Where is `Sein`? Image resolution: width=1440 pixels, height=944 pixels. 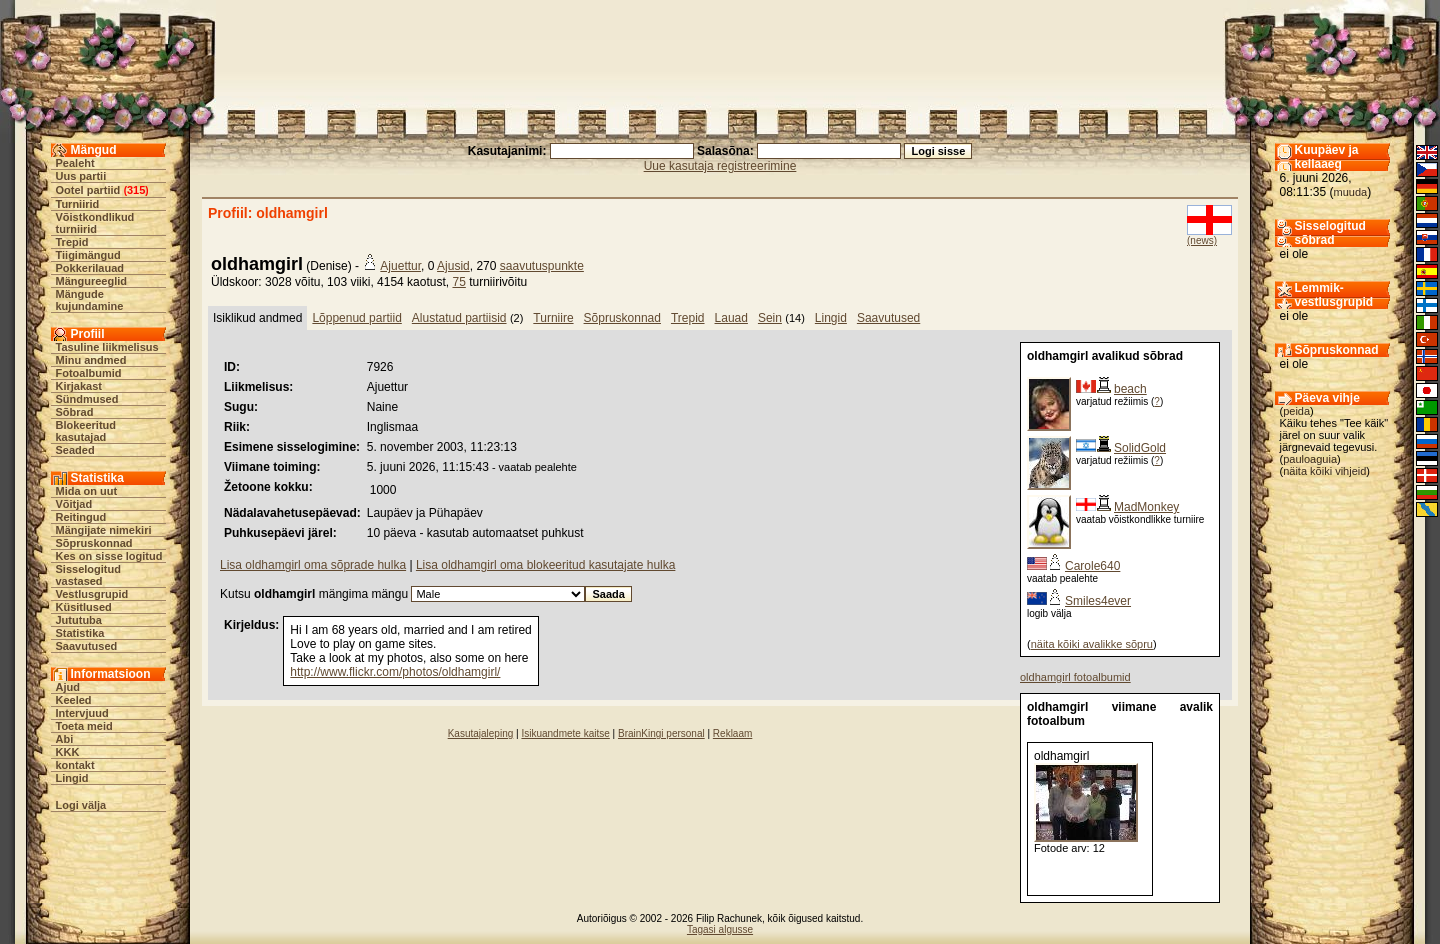
Sein is located at coordinates (770, 318).